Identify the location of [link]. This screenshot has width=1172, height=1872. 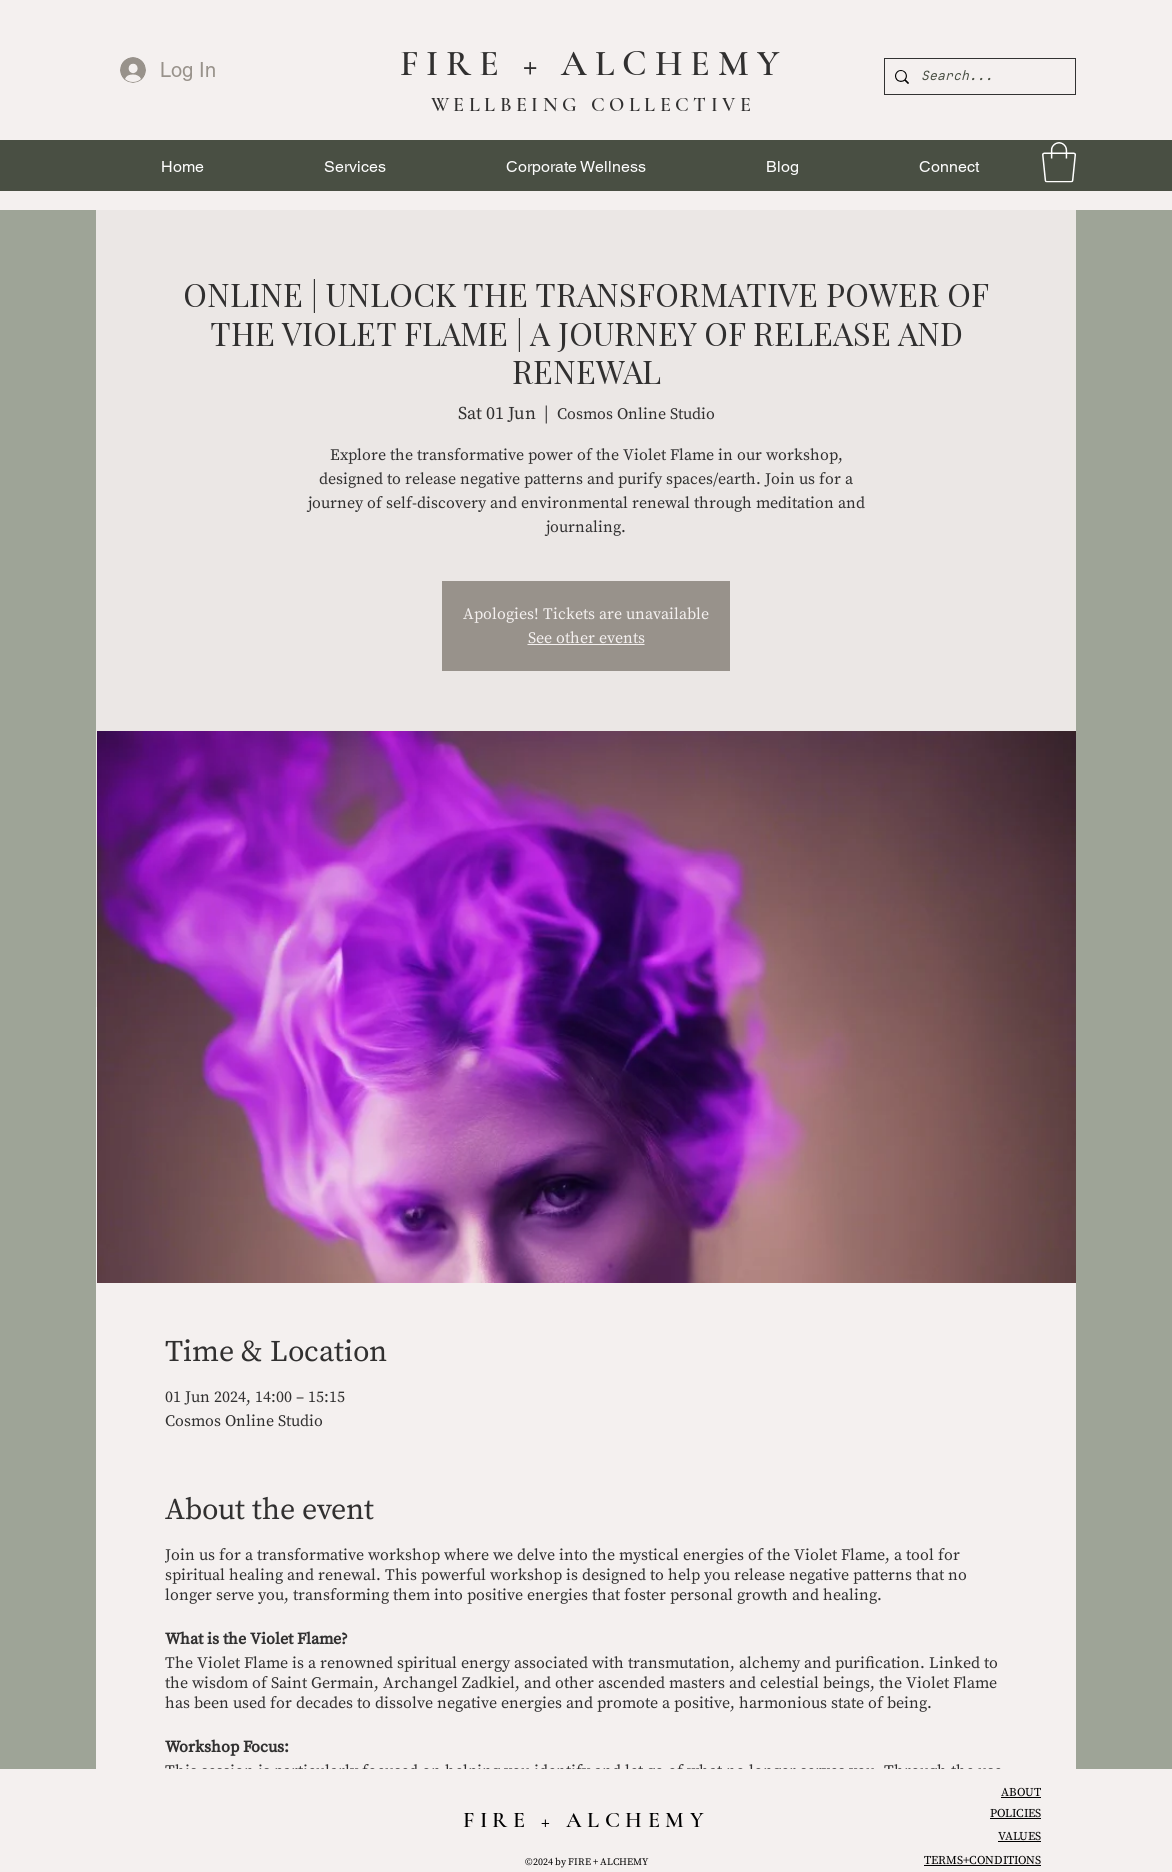
(1059, 162).